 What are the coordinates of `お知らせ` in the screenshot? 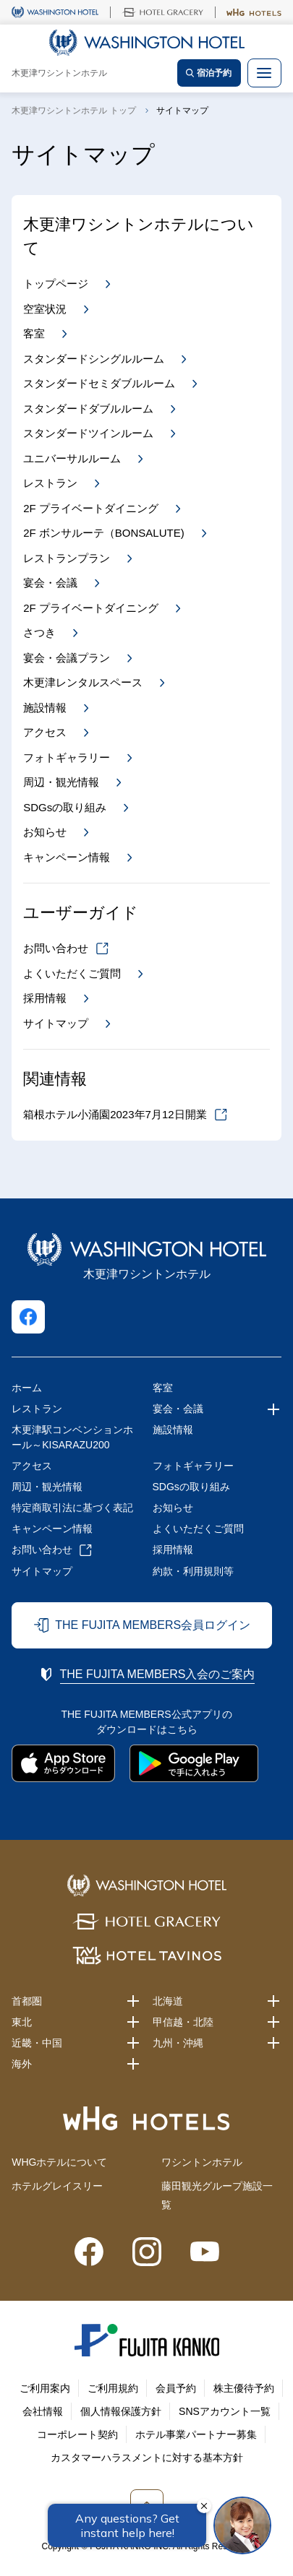 It's located at (45, 832).